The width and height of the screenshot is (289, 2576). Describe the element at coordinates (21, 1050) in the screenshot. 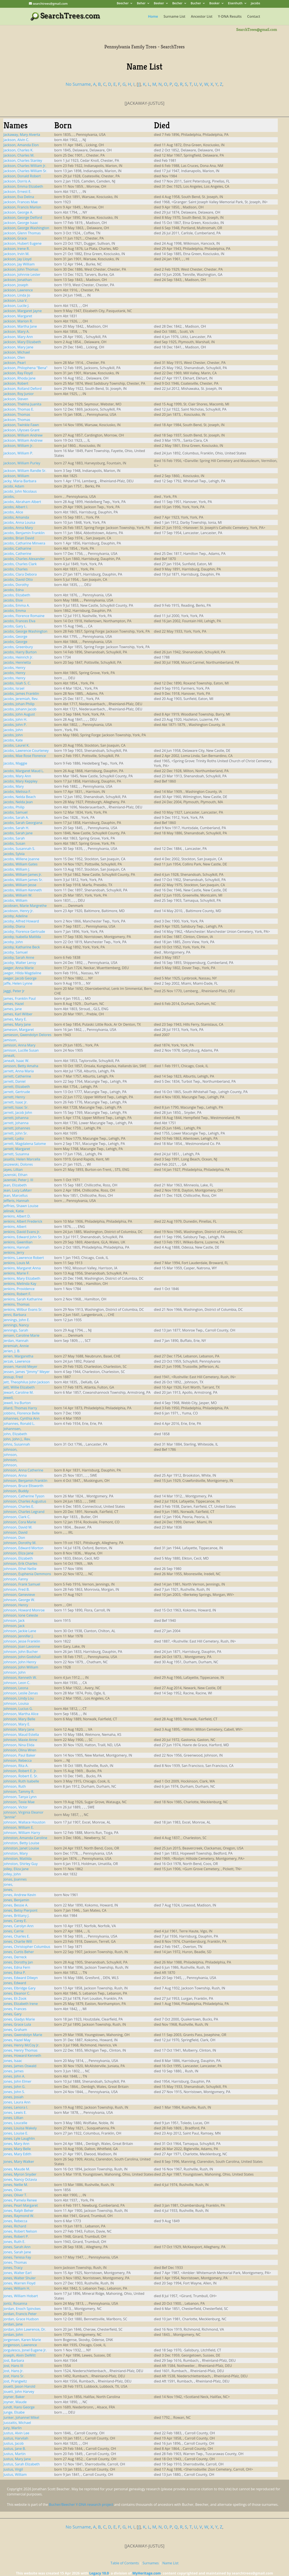

I see `Jamison, Lucille Susan` at that location.